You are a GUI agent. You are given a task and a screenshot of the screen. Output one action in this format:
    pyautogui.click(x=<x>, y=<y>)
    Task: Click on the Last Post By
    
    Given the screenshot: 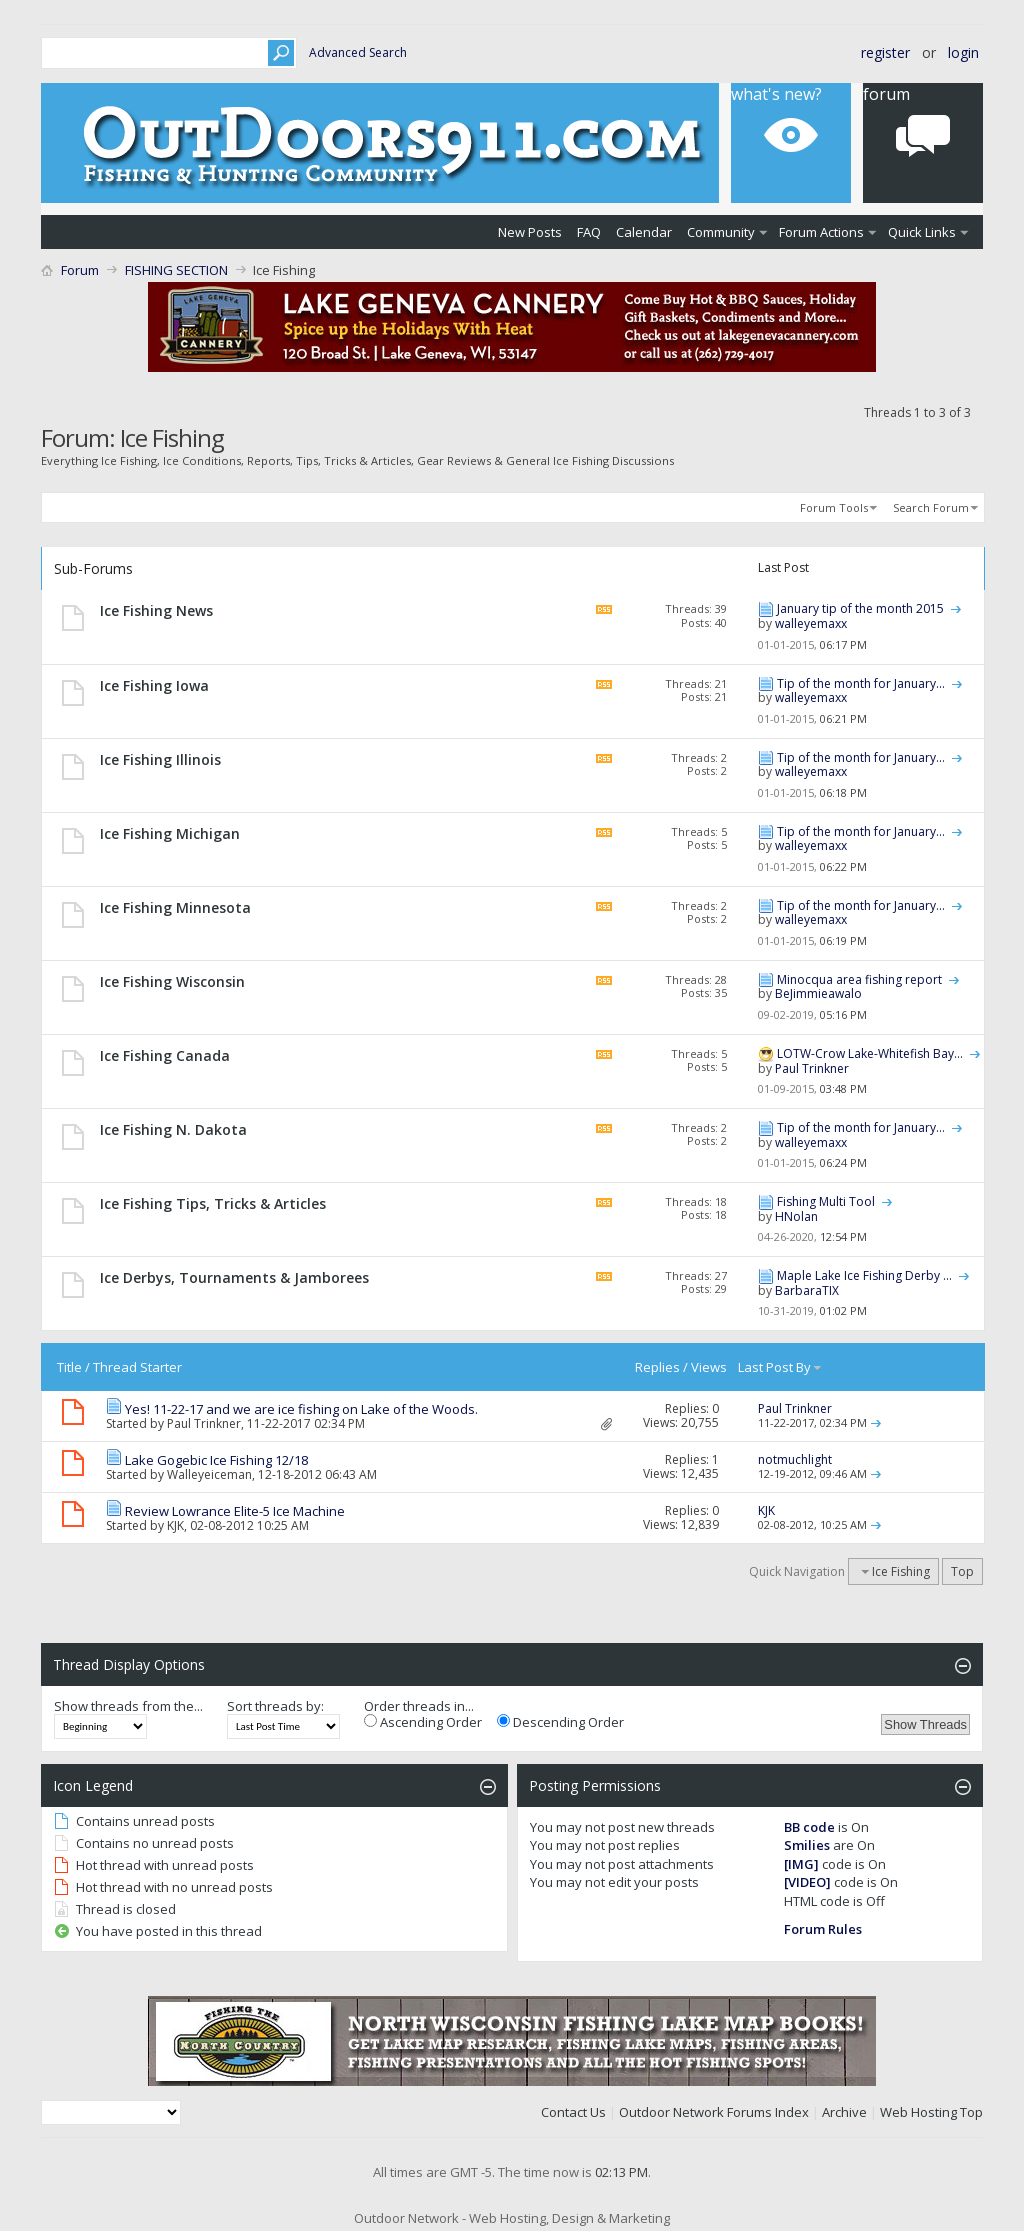 What is the action you would take?
    pyautogui.click(x=780, y=1367)
    